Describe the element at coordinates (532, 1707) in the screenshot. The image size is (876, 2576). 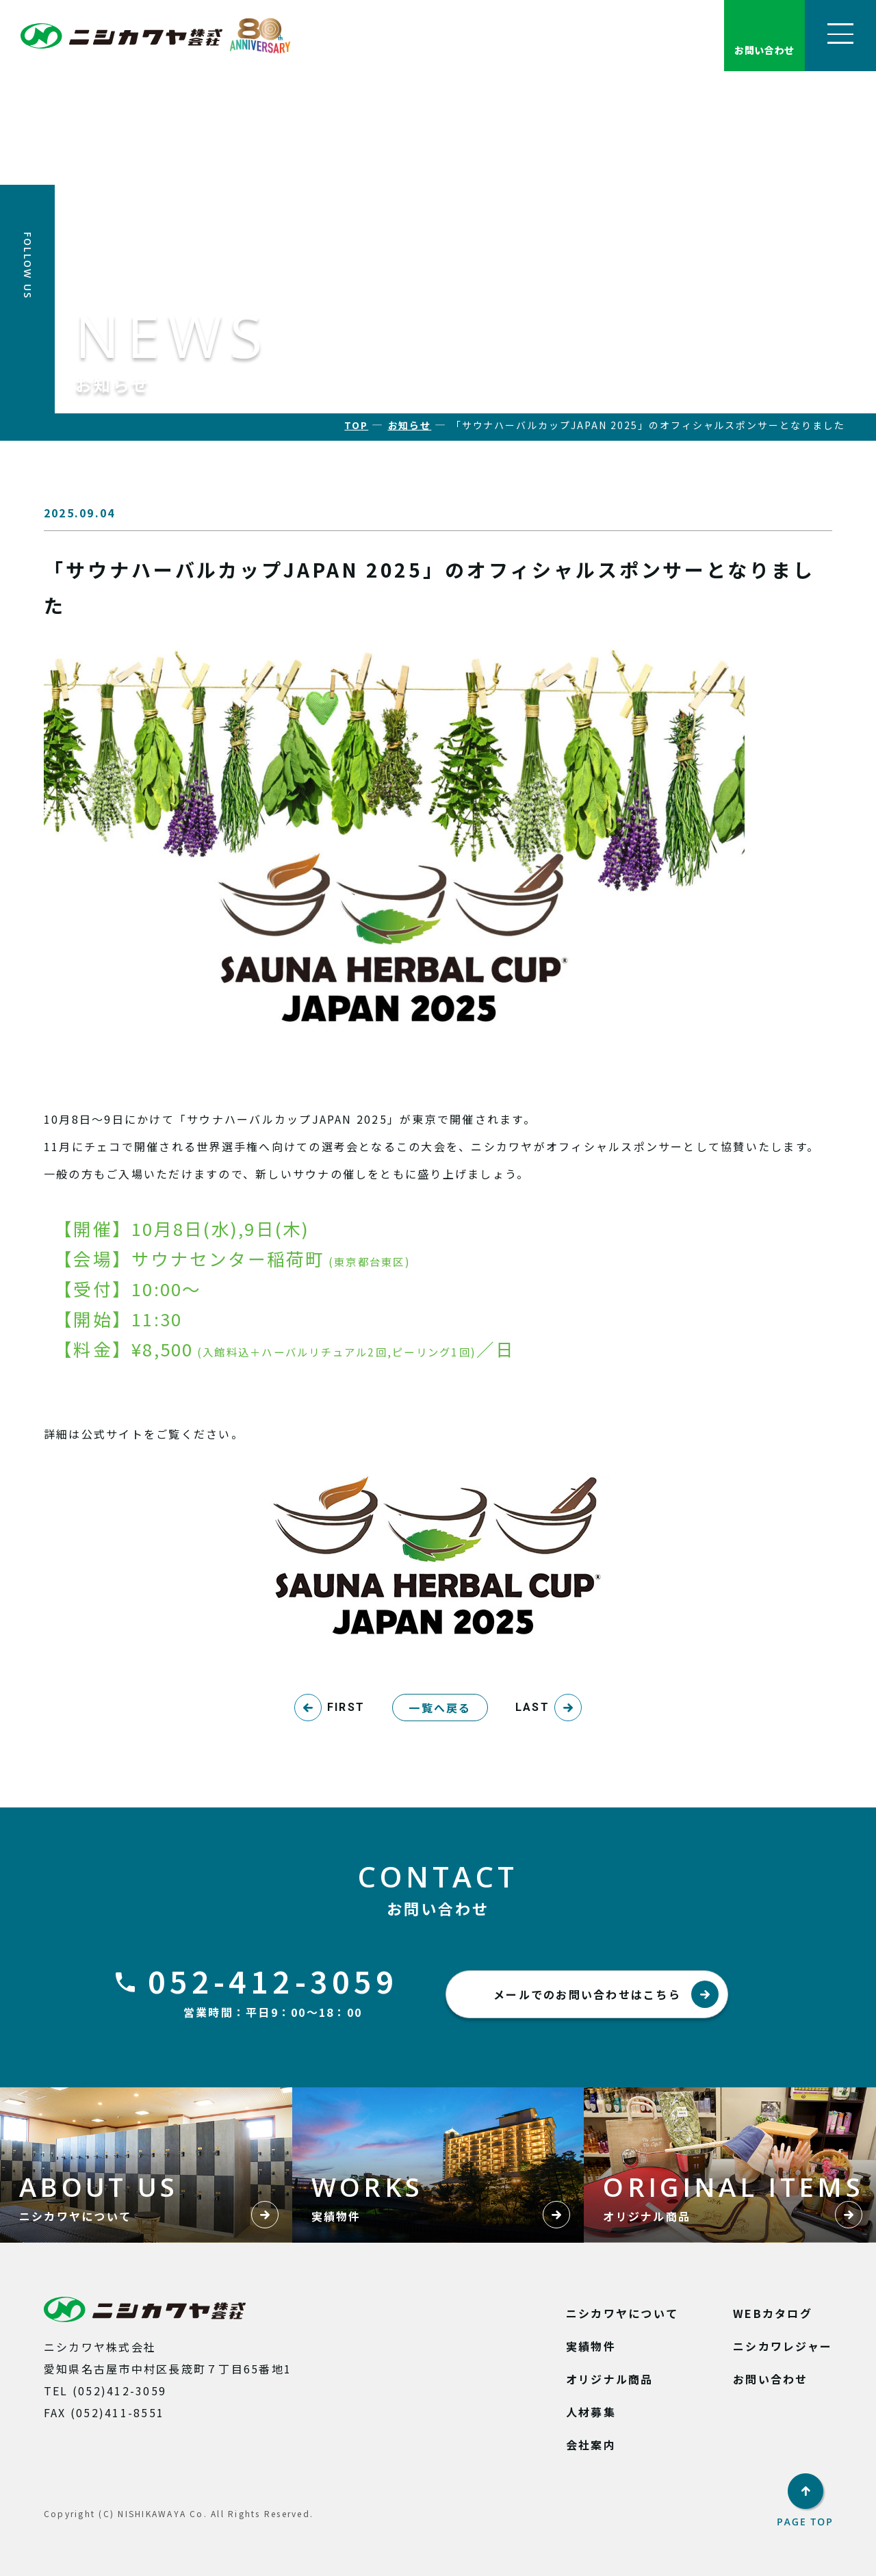
I see `LAST` at that location.